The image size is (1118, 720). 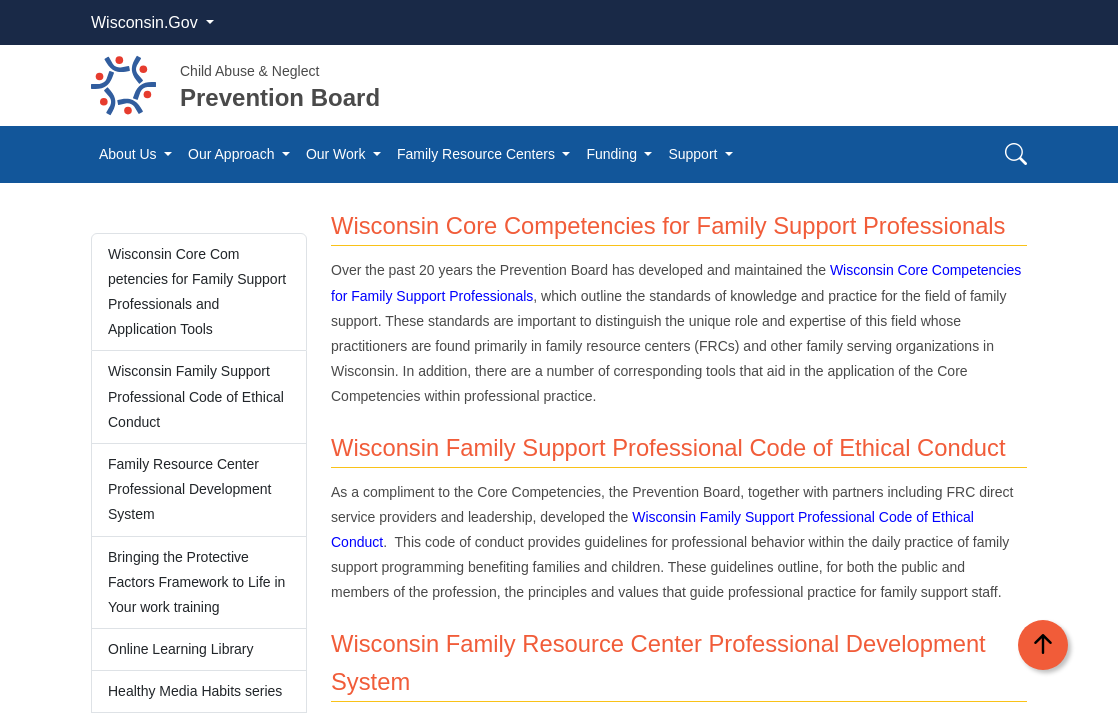 I want to click on Healthy Media Habits series, so click(x=195, y=691).